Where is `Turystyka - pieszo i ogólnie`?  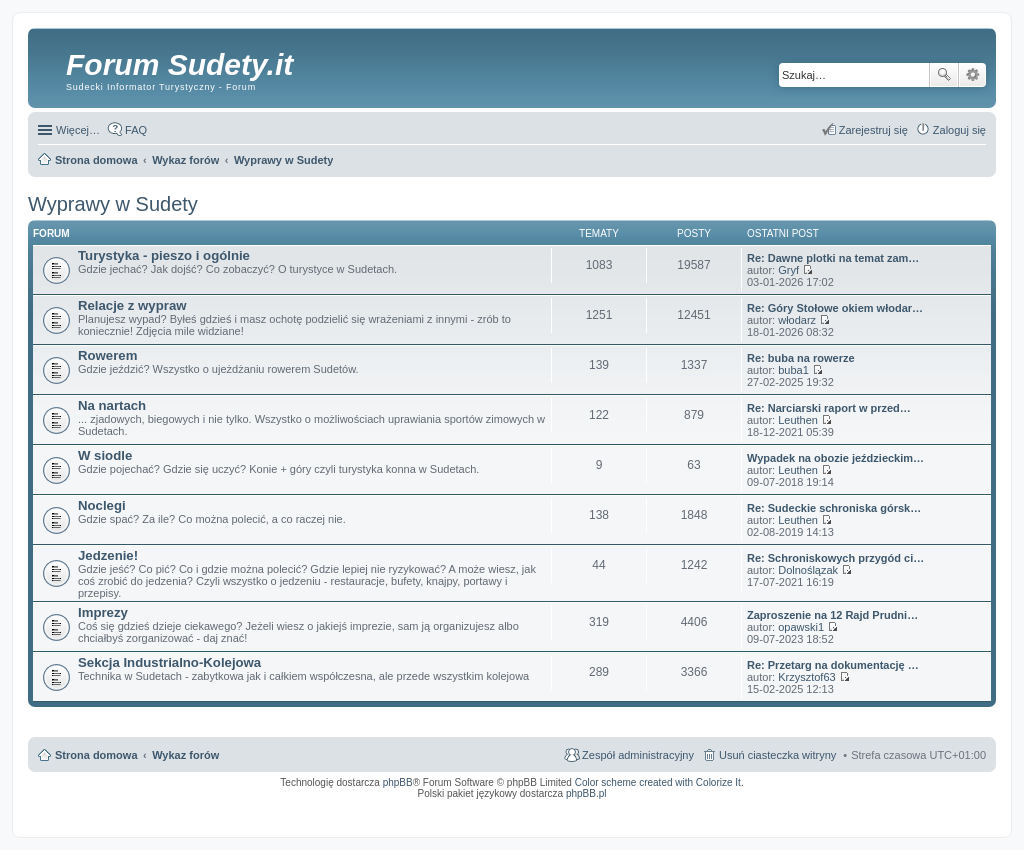
Turystyka - pieszo i ogólnie is located at coordinates (164, 255).